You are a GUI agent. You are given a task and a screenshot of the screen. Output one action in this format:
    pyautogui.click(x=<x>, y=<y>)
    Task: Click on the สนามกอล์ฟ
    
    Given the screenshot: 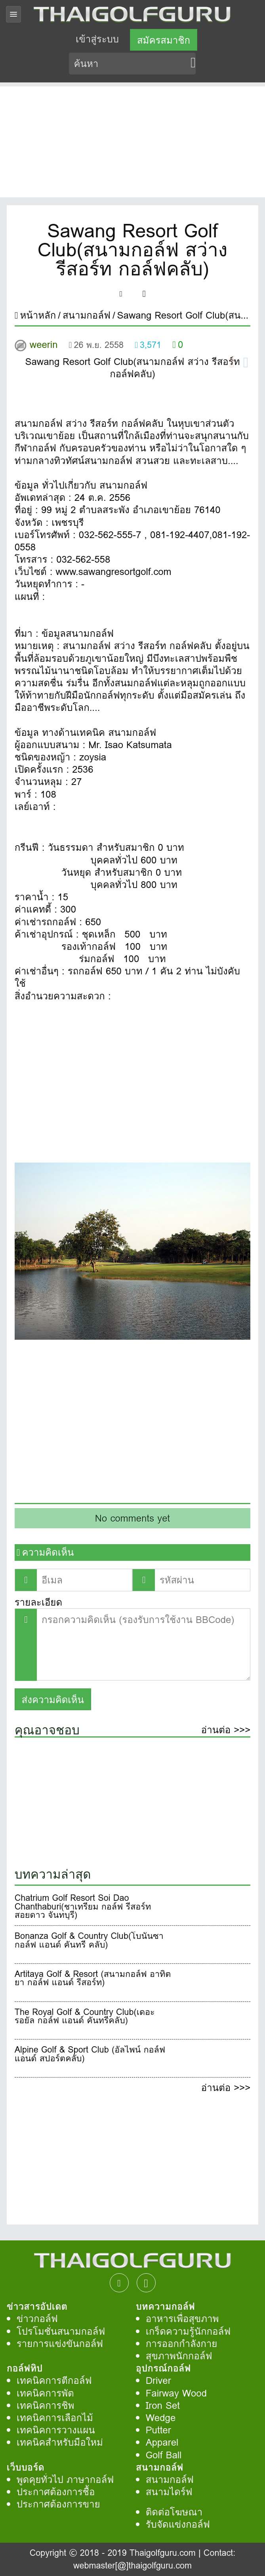 What is the action you would take?
    pyautogui.click(x=170, y=2479)
    